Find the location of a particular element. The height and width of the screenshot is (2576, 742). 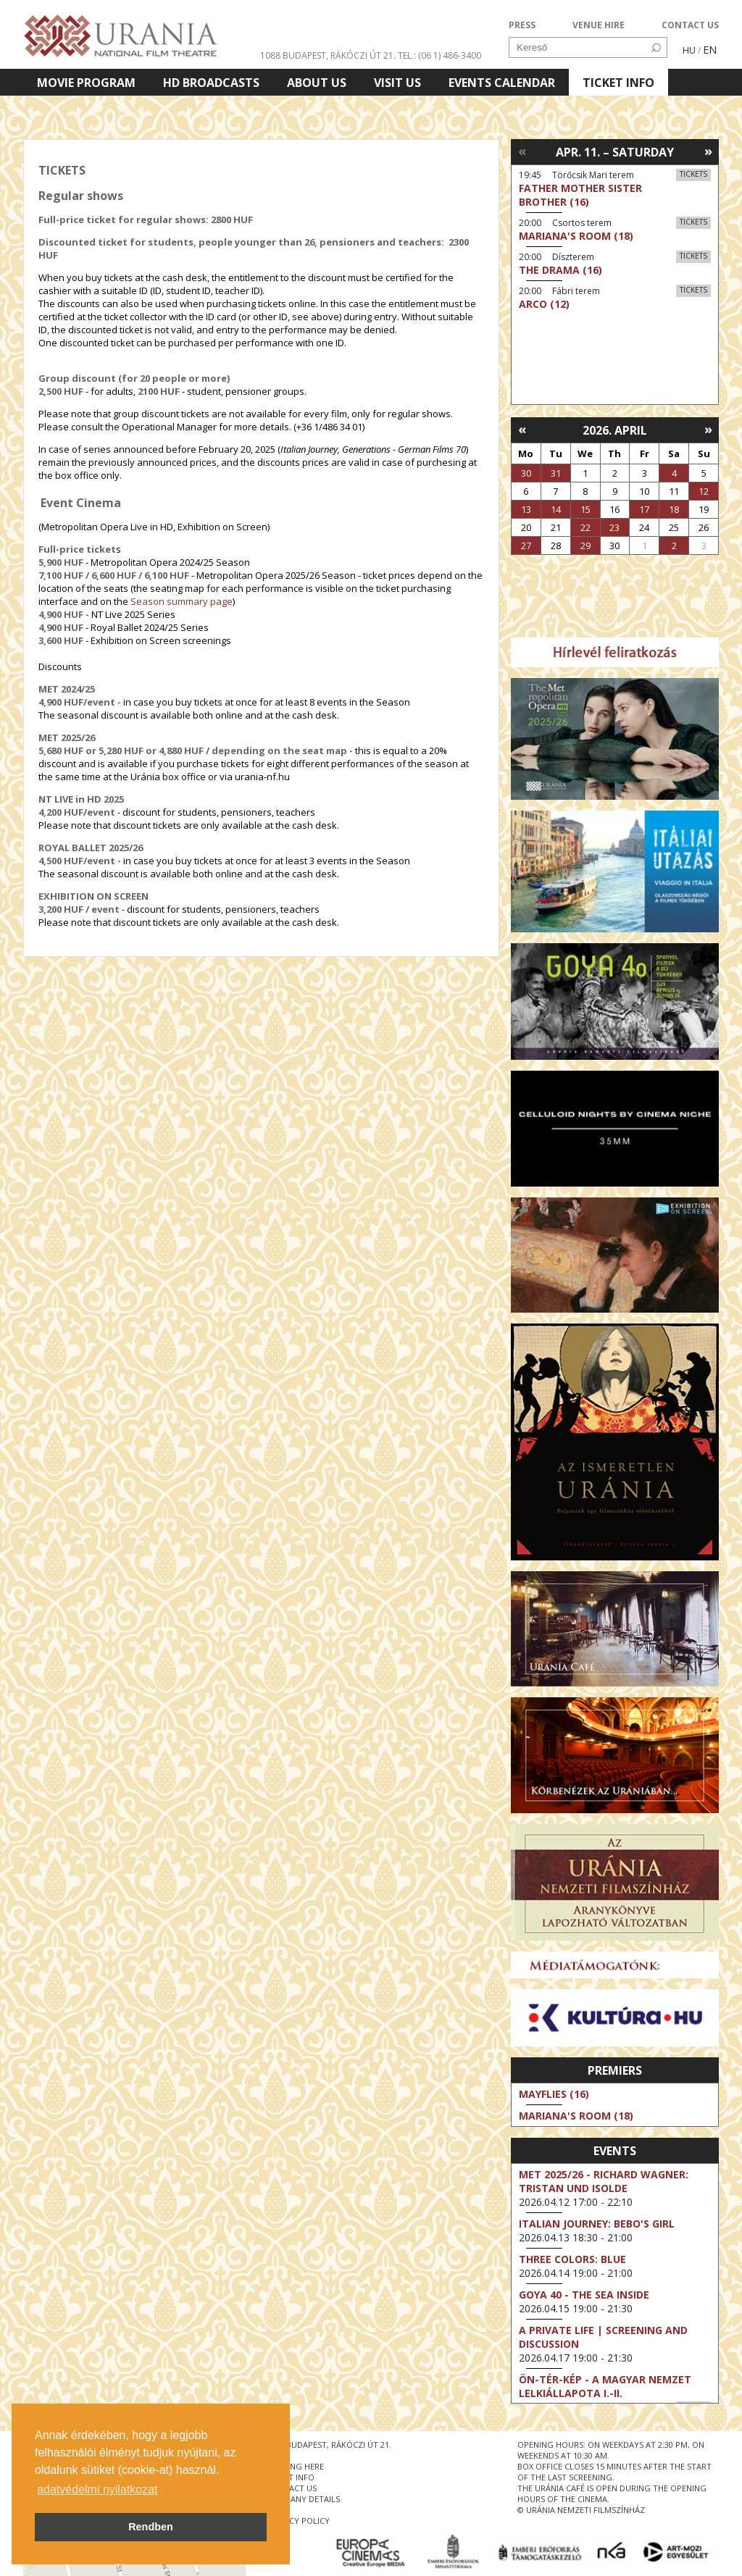

Italian Journey: Bebo's Girl is located at coordinates (597, 2223).